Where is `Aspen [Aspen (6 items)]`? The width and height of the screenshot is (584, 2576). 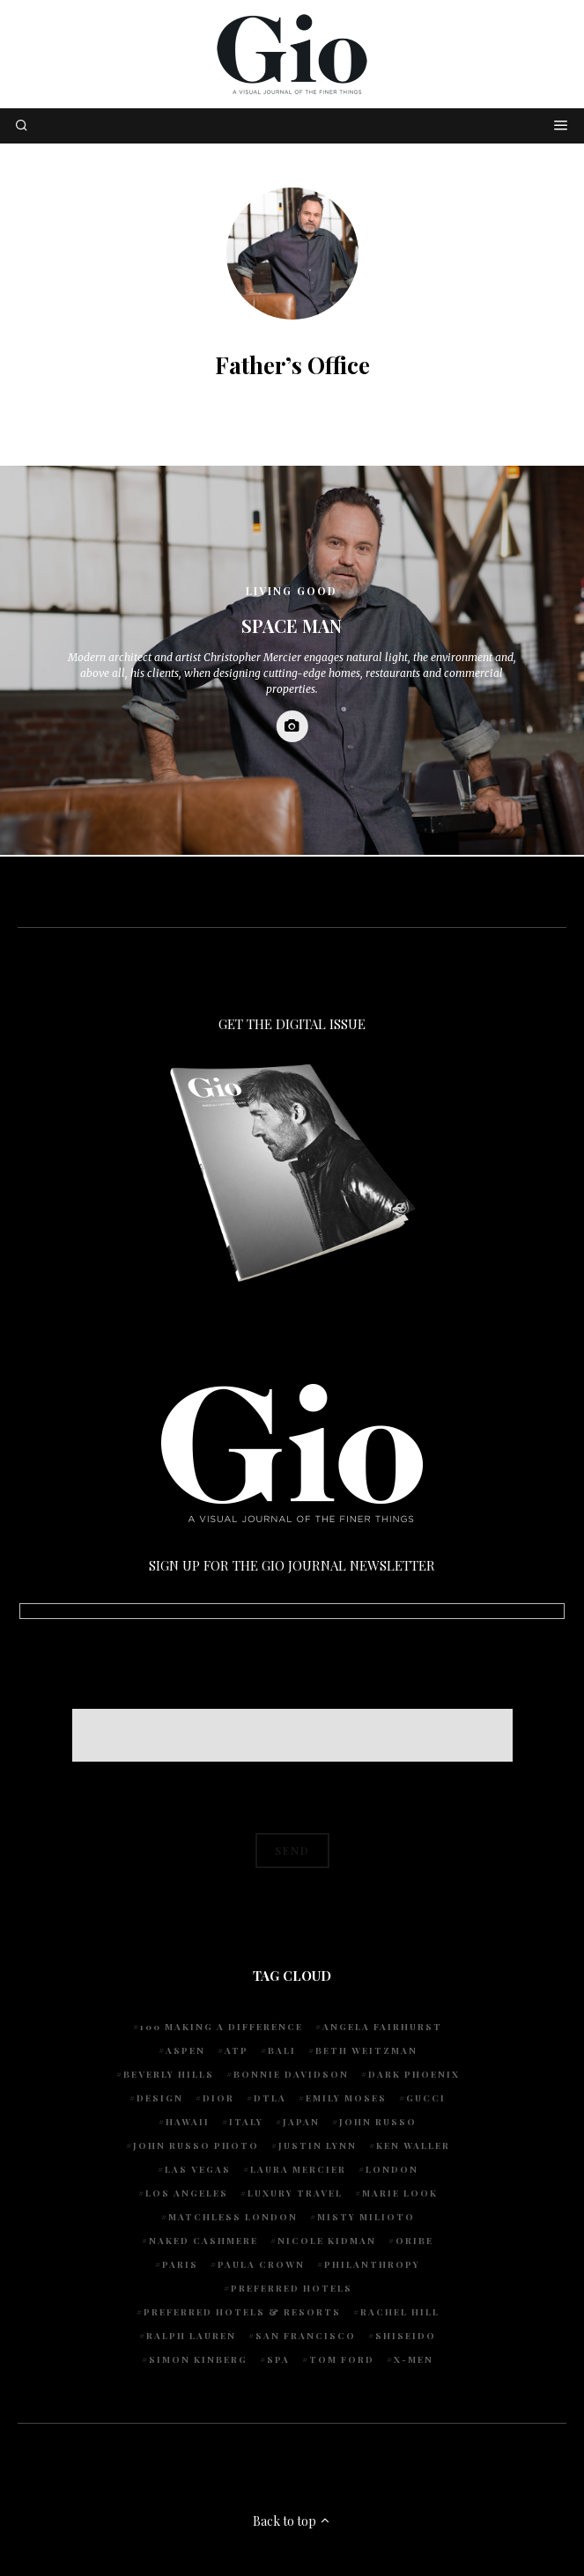
Aspen [Aspen (6 items)] is located at coordinates (185, 2050).